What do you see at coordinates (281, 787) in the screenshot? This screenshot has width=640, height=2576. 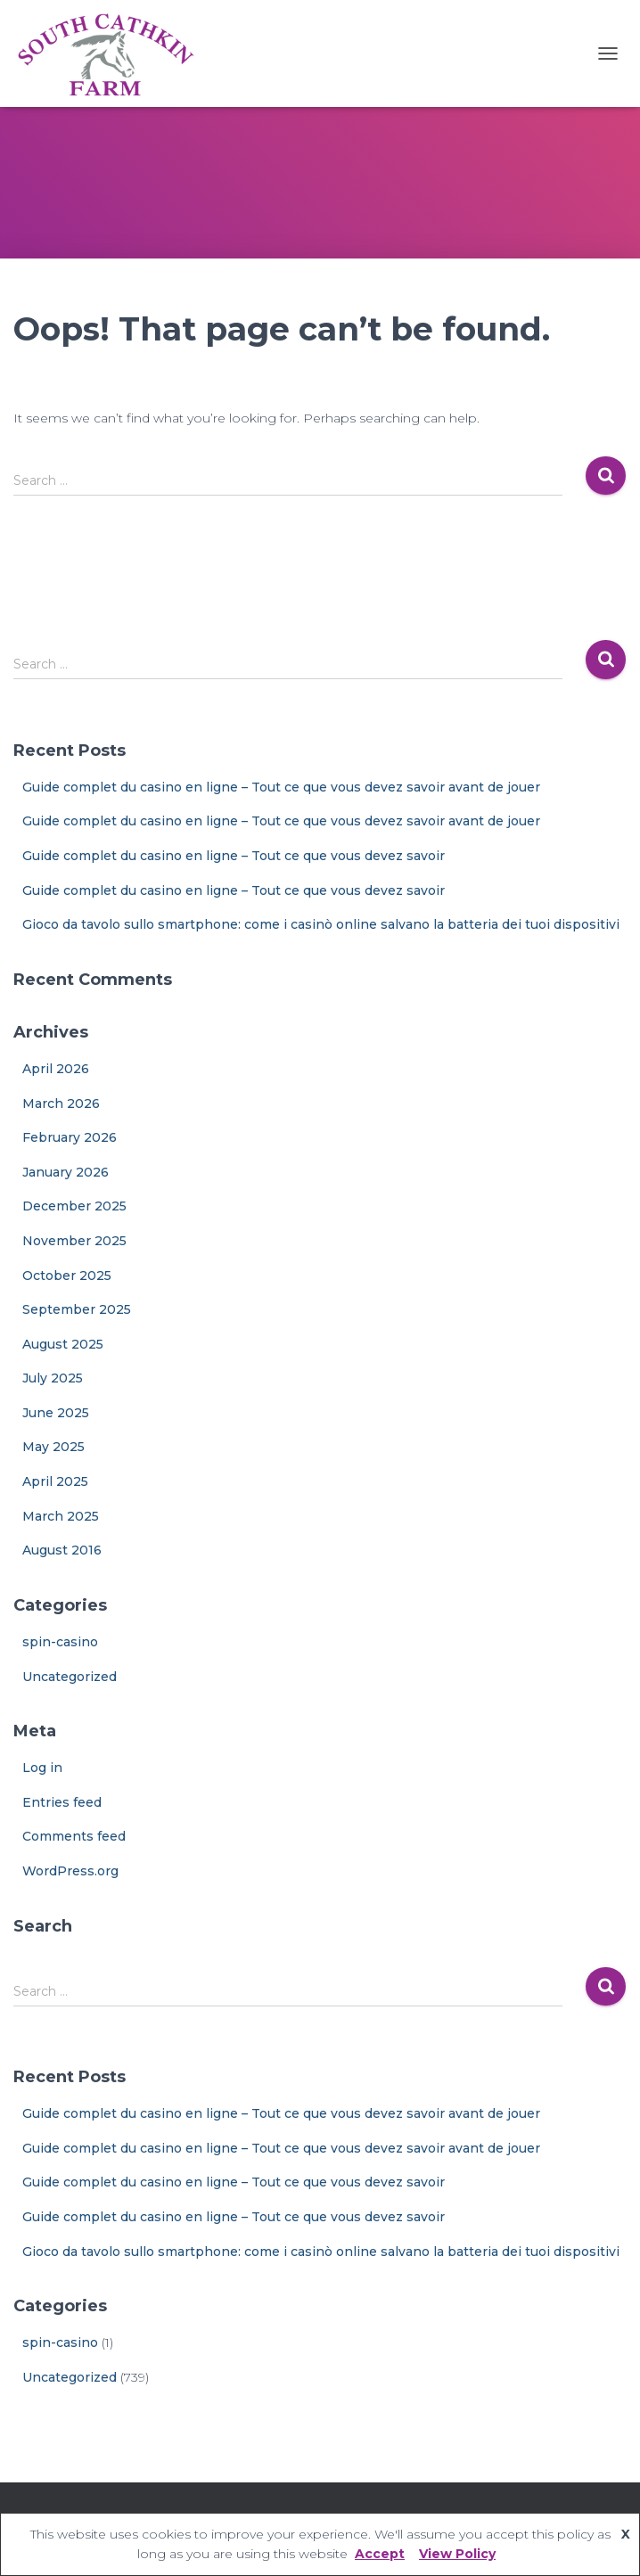 I see `Guide complet du casino en ligne – Tout ce que vous devez savoir avant de jouer` at bounding box center [281, 787].